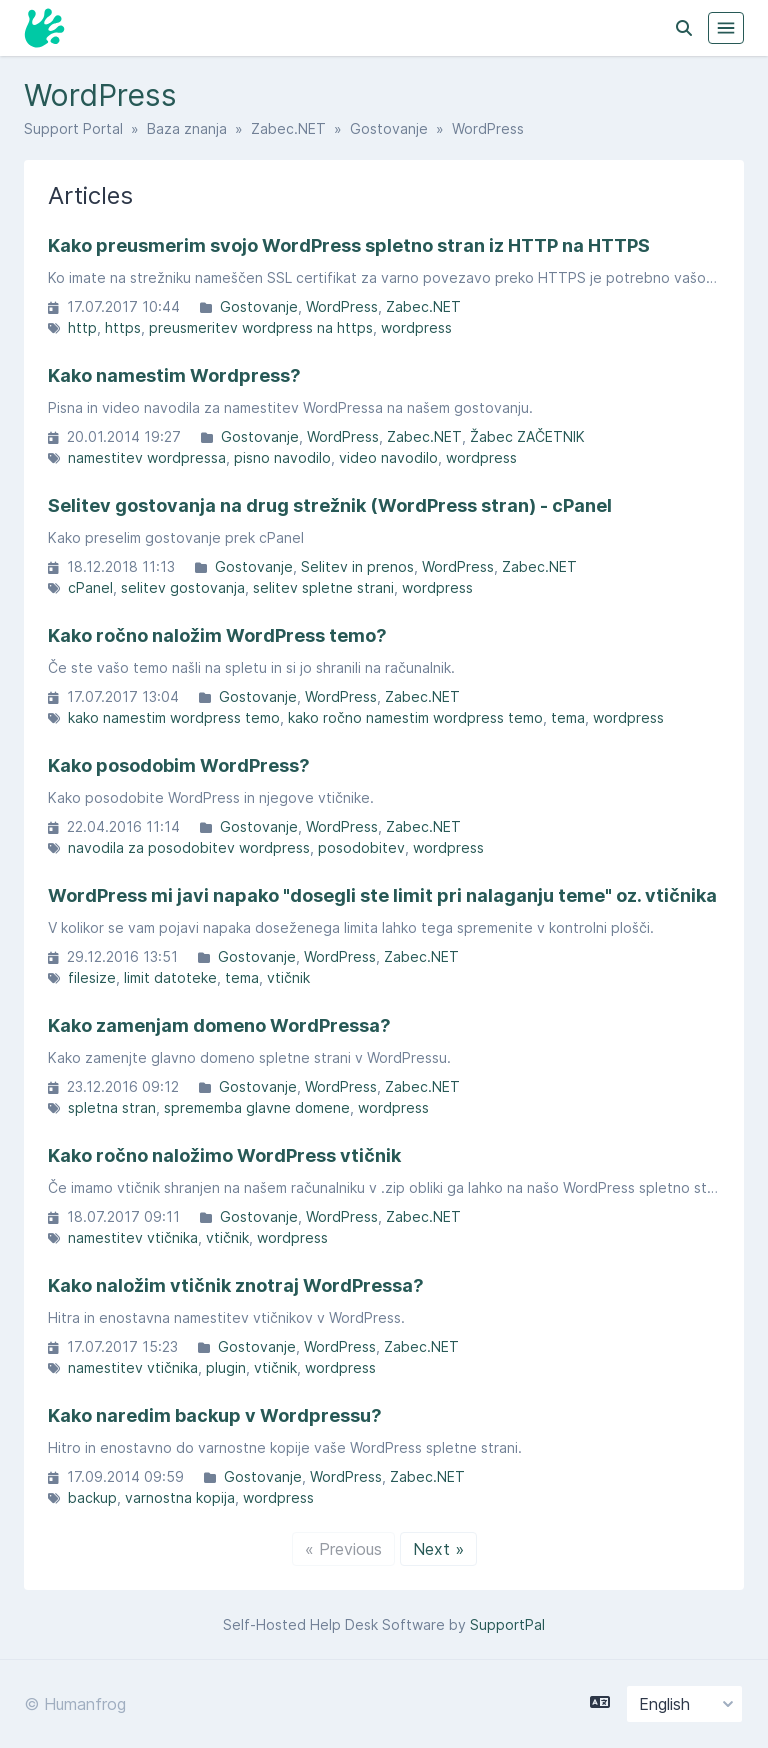 This screenshot has width=768, height=1748. Describe the element at coordinates (568, 717) in the screenshot. I see `tema` at that location.